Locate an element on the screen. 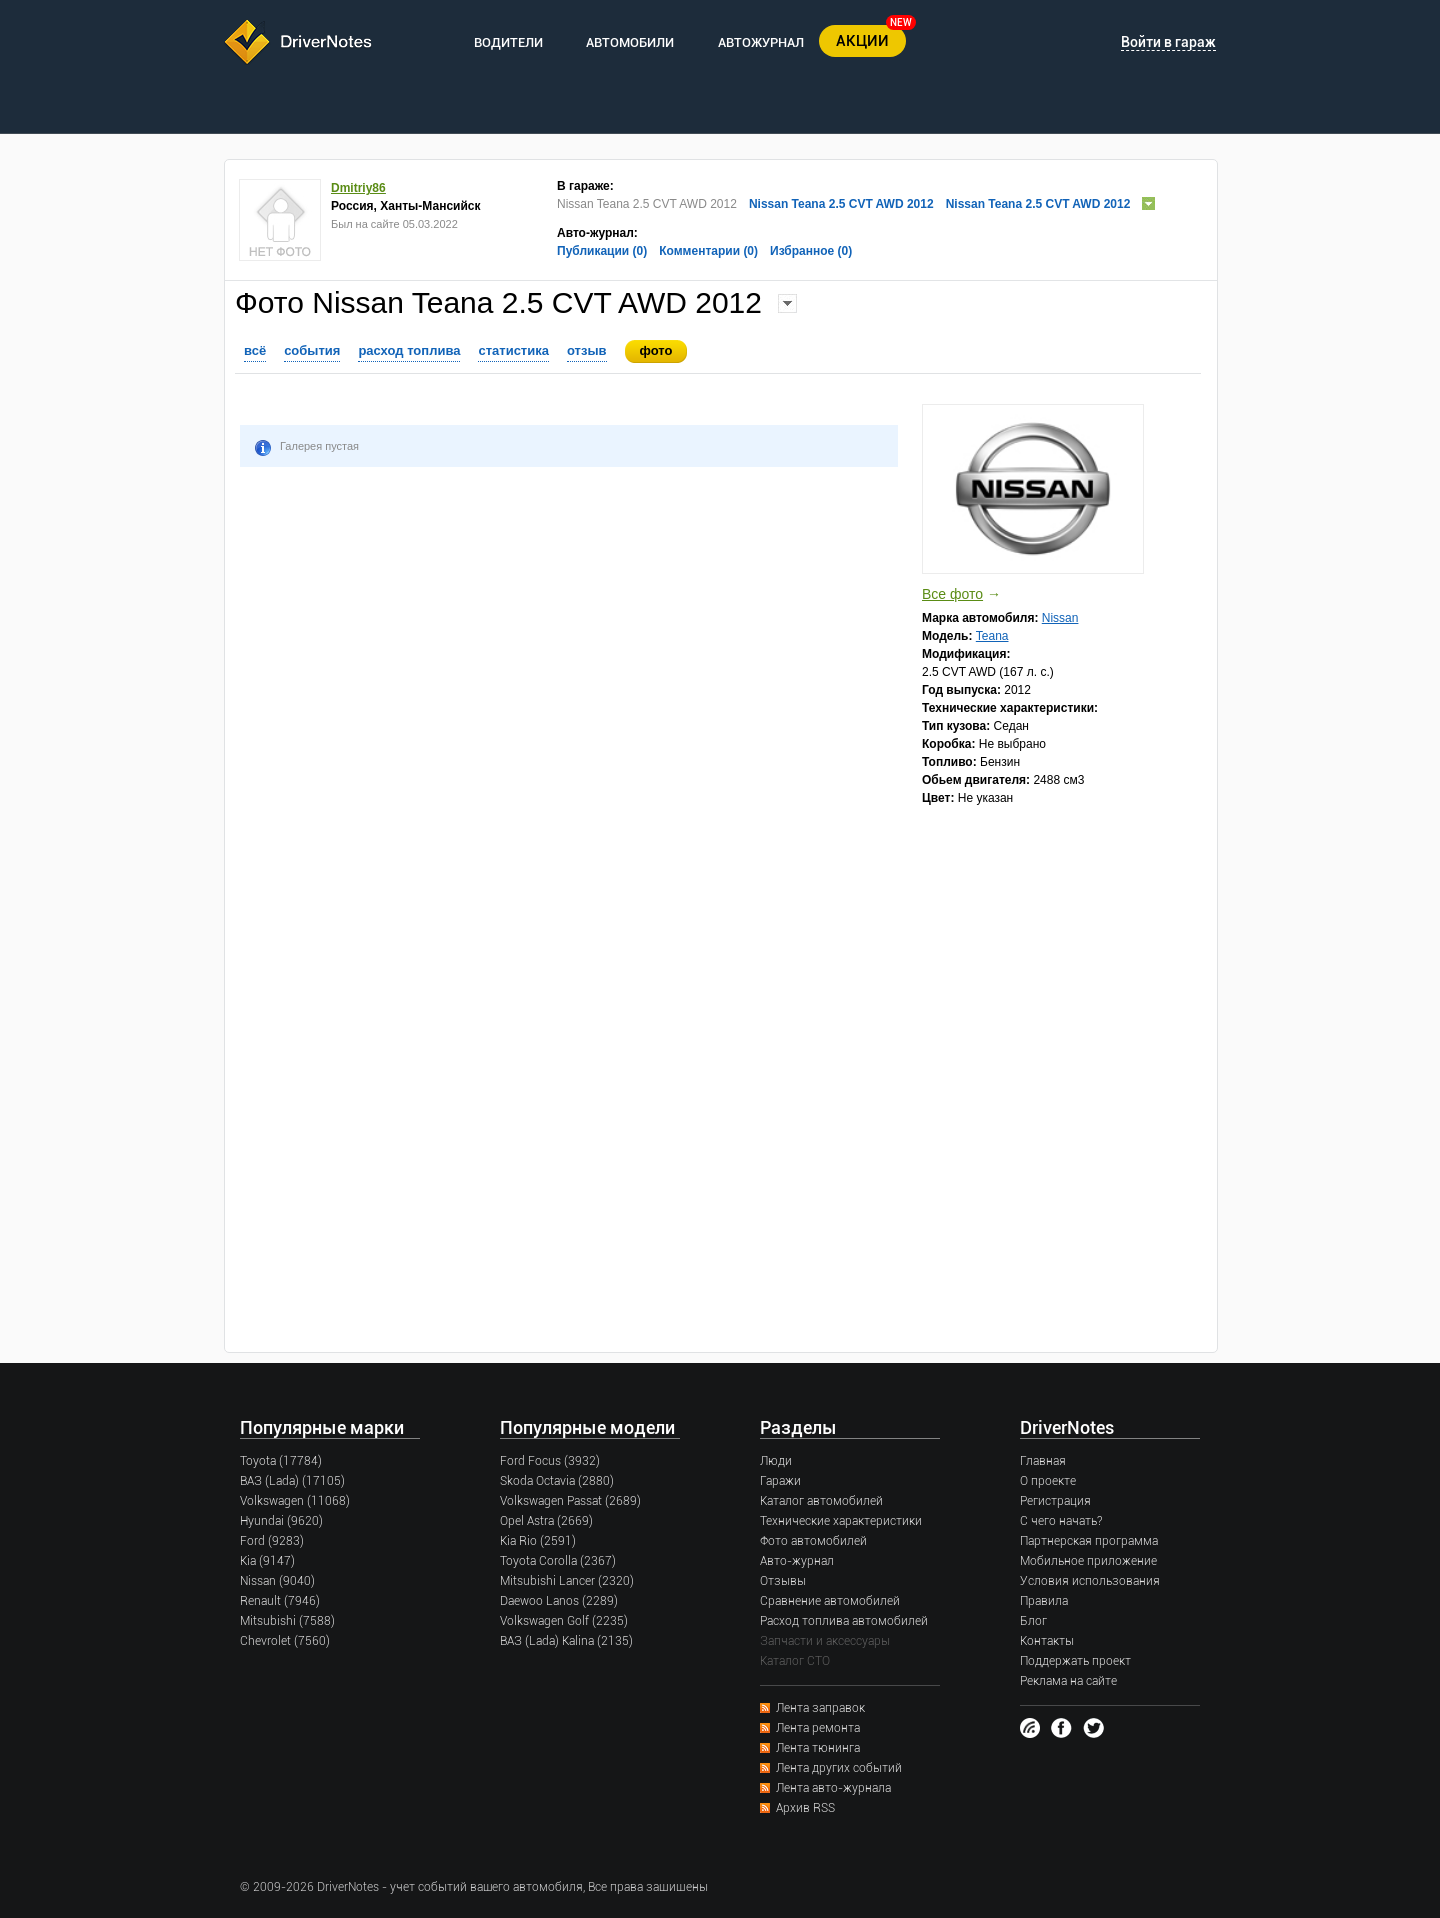  Отзывы is located at coordinates (783, 1581).